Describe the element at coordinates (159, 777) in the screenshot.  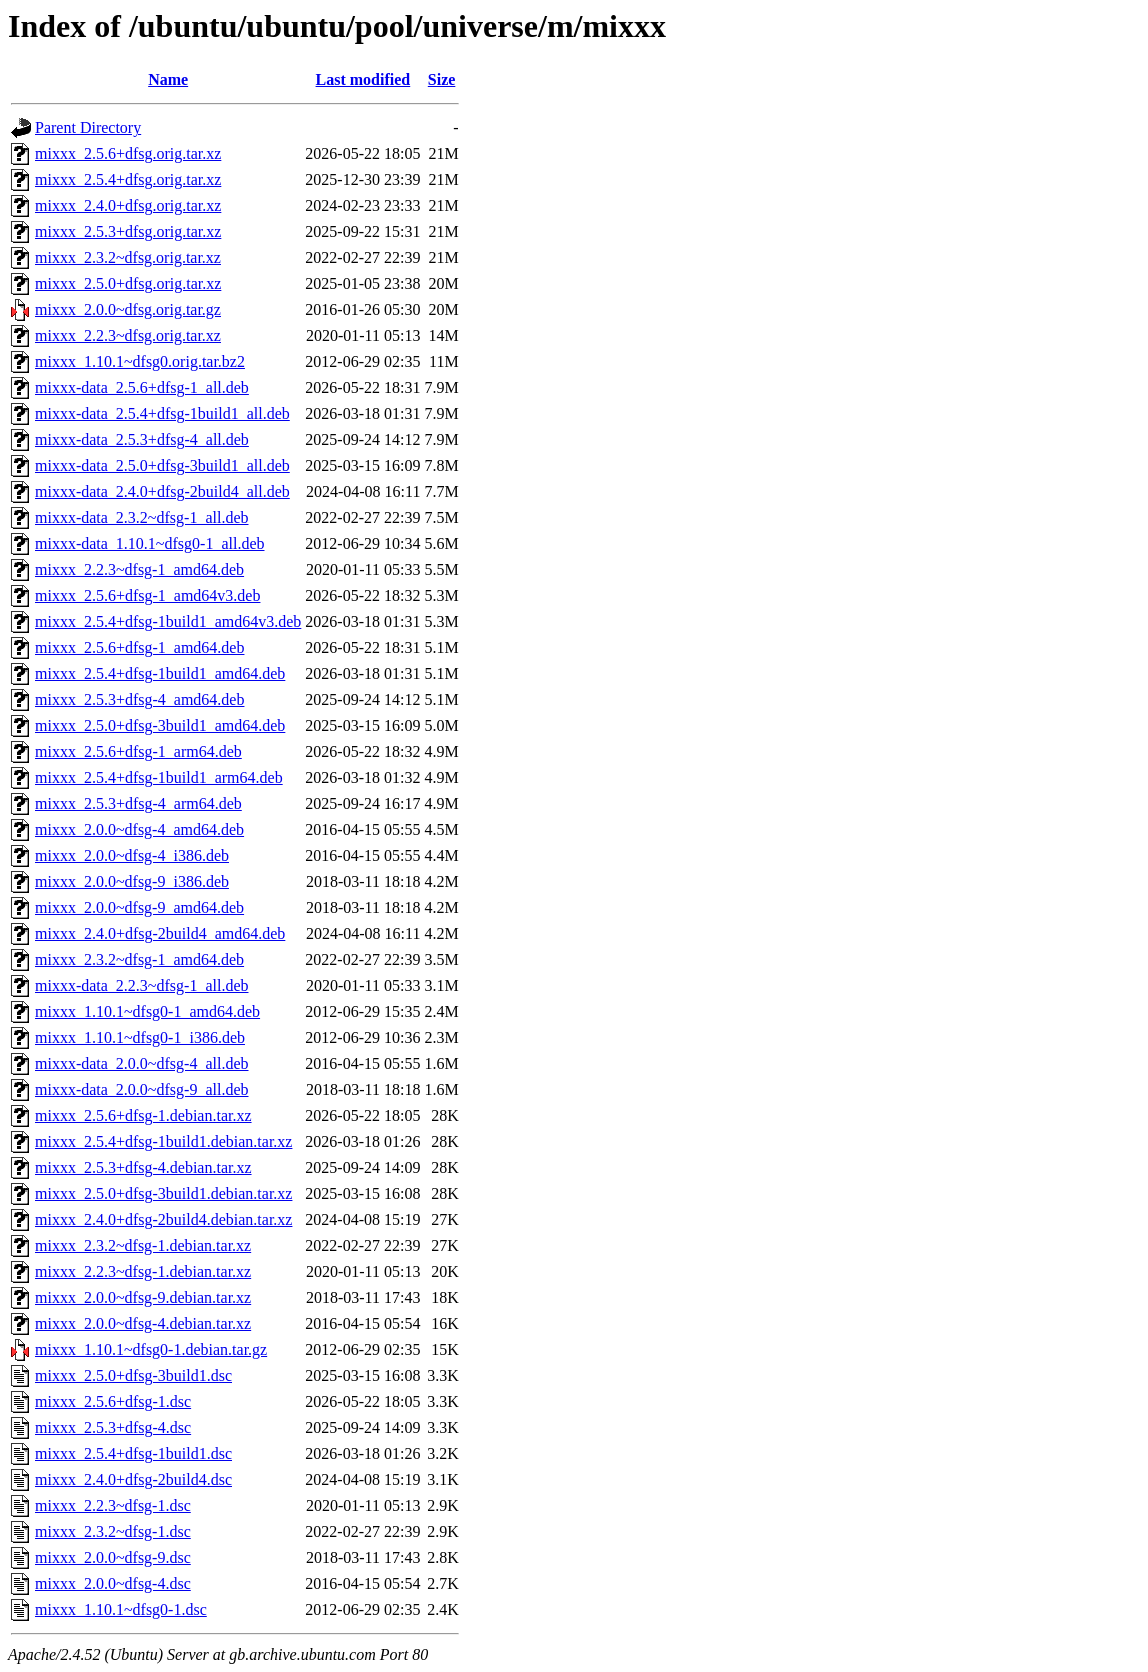
I see `mixxx_2.5.4+dfsg-1build1_arm64.deb` at that location.